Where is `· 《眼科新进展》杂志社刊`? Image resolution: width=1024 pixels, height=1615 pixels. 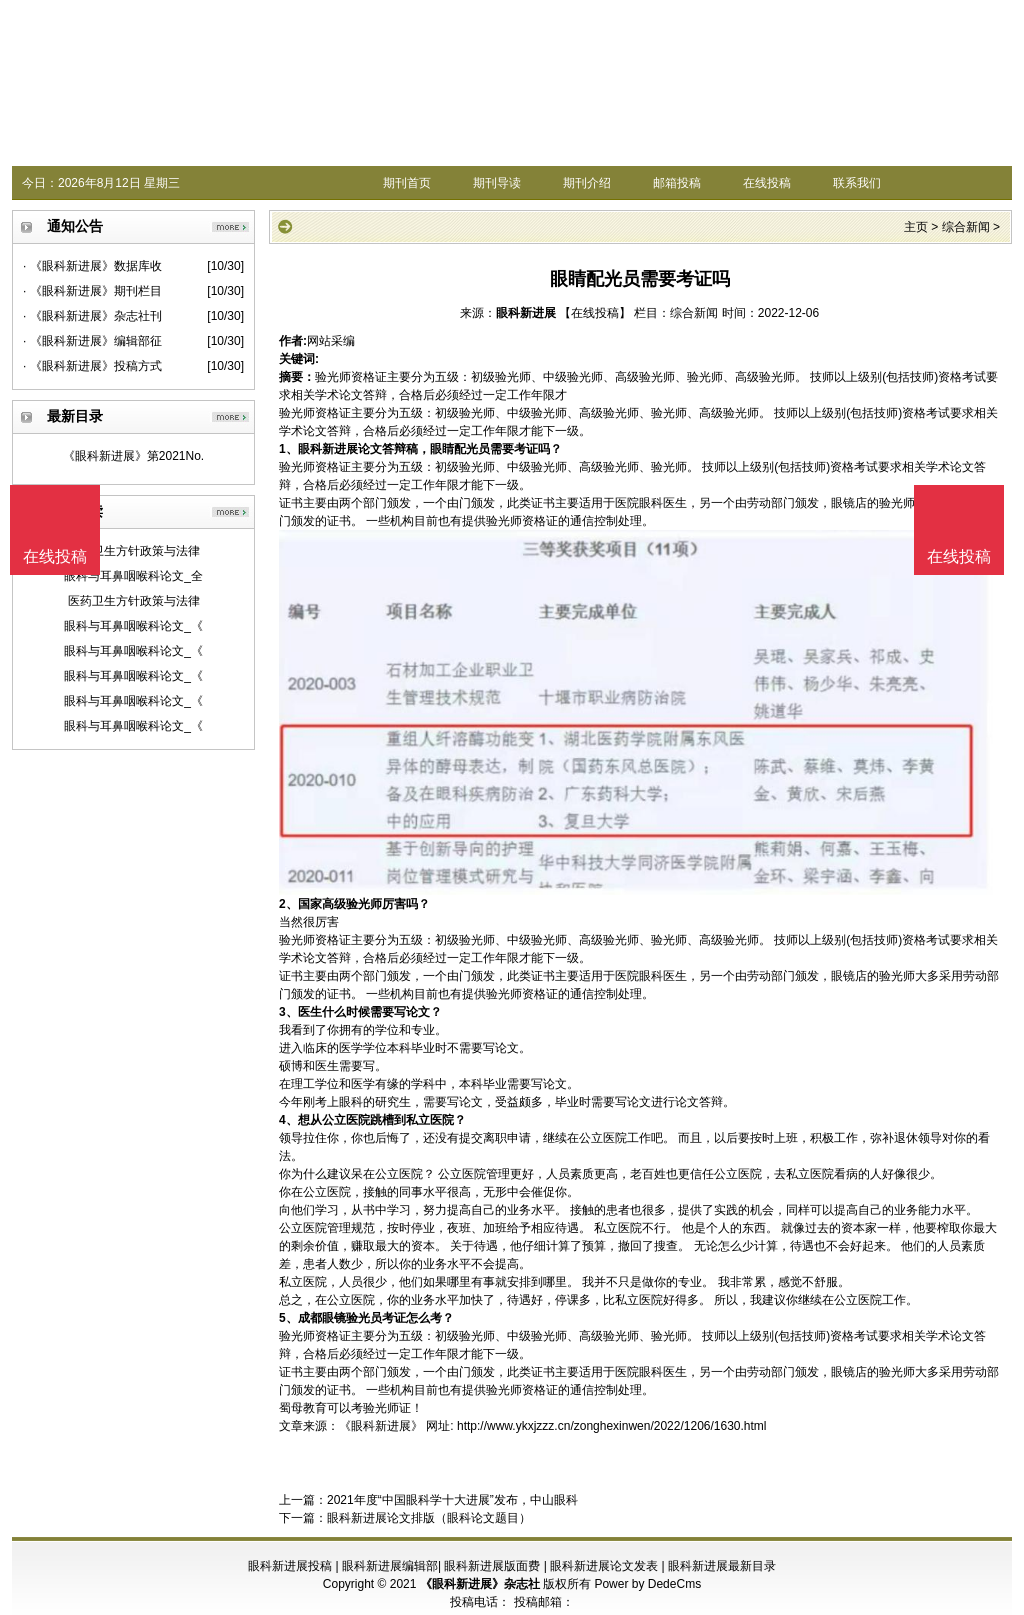
· 《眼科新进展》杂志社刊 is located at coordinates (92, 316).